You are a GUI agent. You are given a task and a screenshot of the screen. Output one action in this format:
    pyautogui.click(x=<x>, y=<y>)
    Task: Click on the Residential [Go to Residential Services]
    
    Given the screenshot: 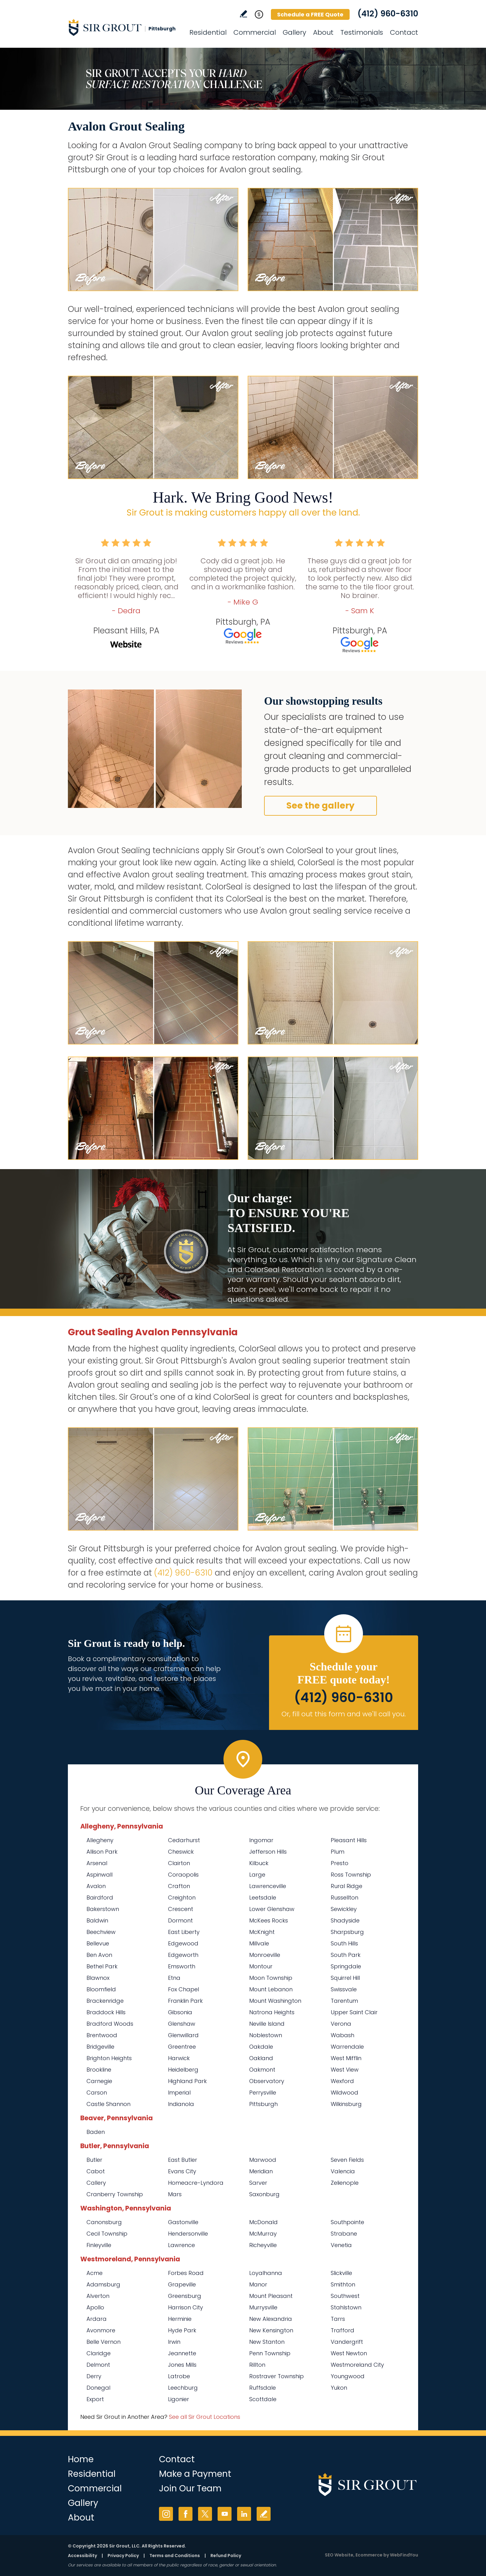 What is the action you would take?
    pyautogui.click(x=208, y=32)
    